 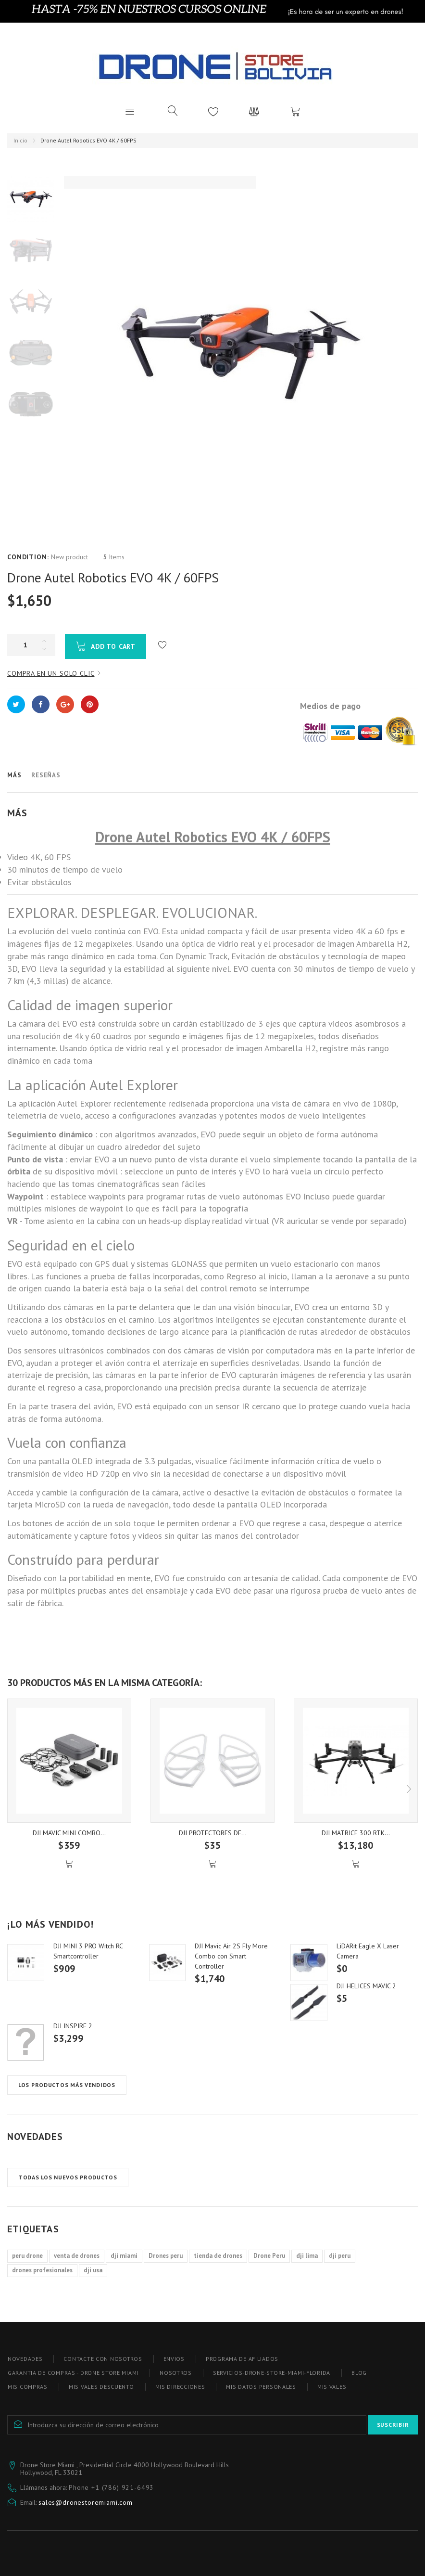 I want to click on venta de drones, so click(x=77, y=2256).